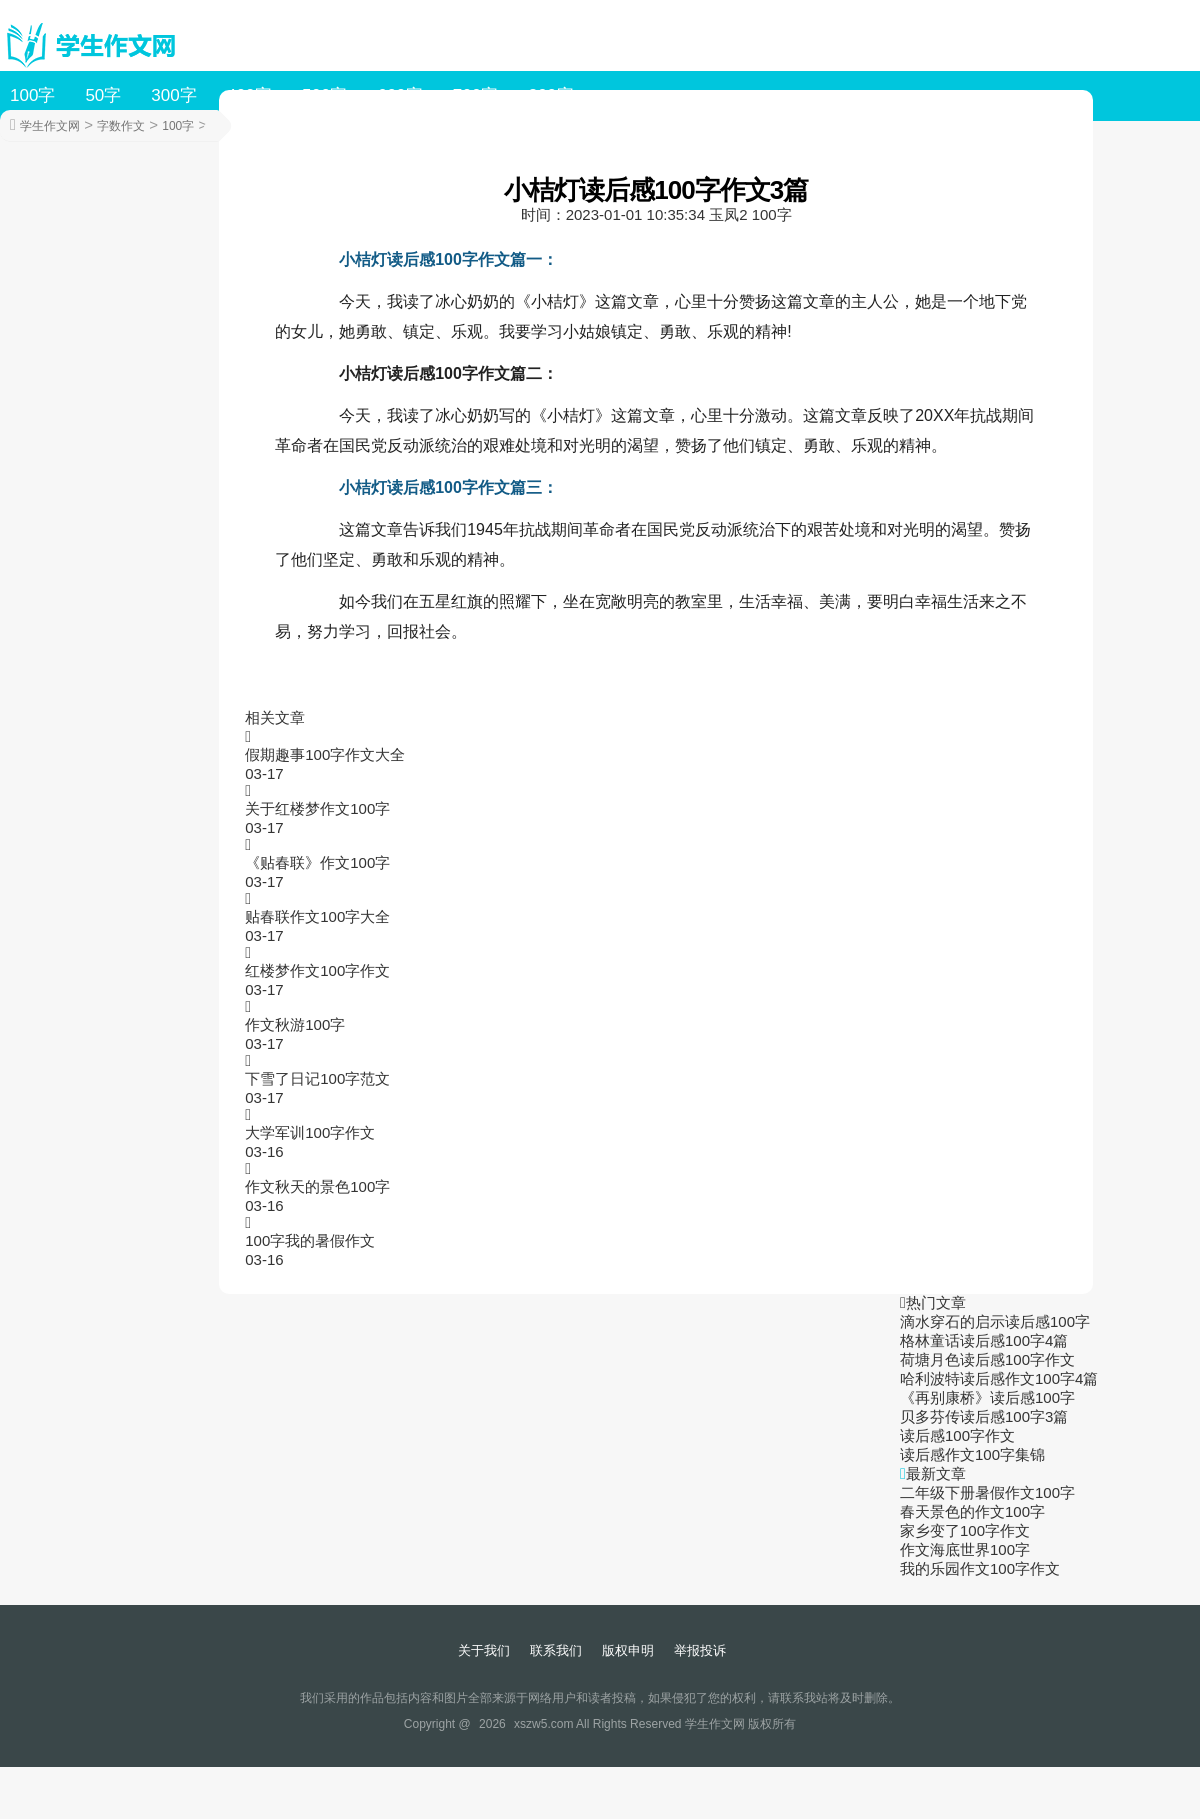  I want to click on 字数作文, so click(121, 126).